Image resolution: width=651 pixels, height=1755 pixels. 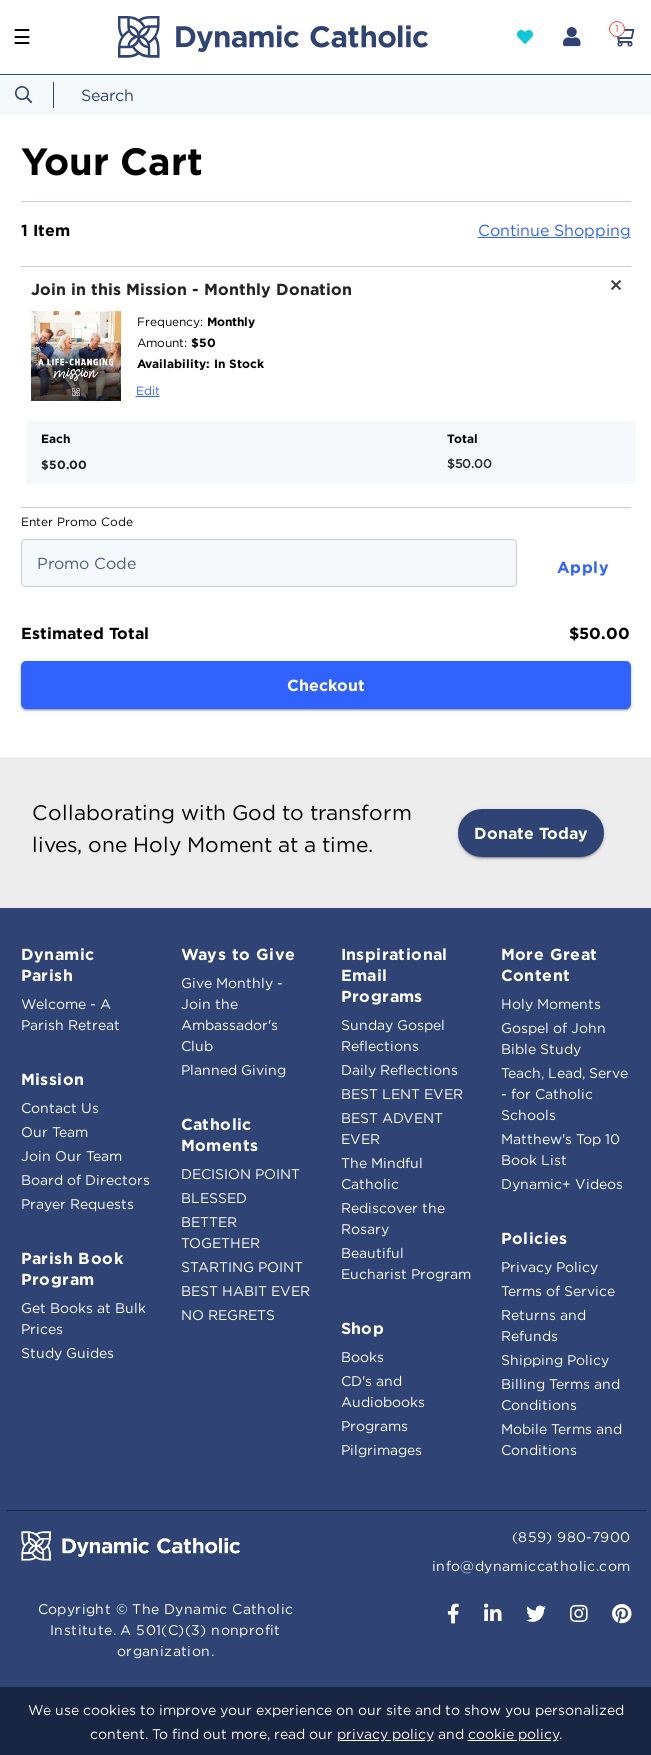 What do you see at coordinates (399, 1070) in the screenshot?
I see `Daily Reflections` at bounding box center [399, 1070].